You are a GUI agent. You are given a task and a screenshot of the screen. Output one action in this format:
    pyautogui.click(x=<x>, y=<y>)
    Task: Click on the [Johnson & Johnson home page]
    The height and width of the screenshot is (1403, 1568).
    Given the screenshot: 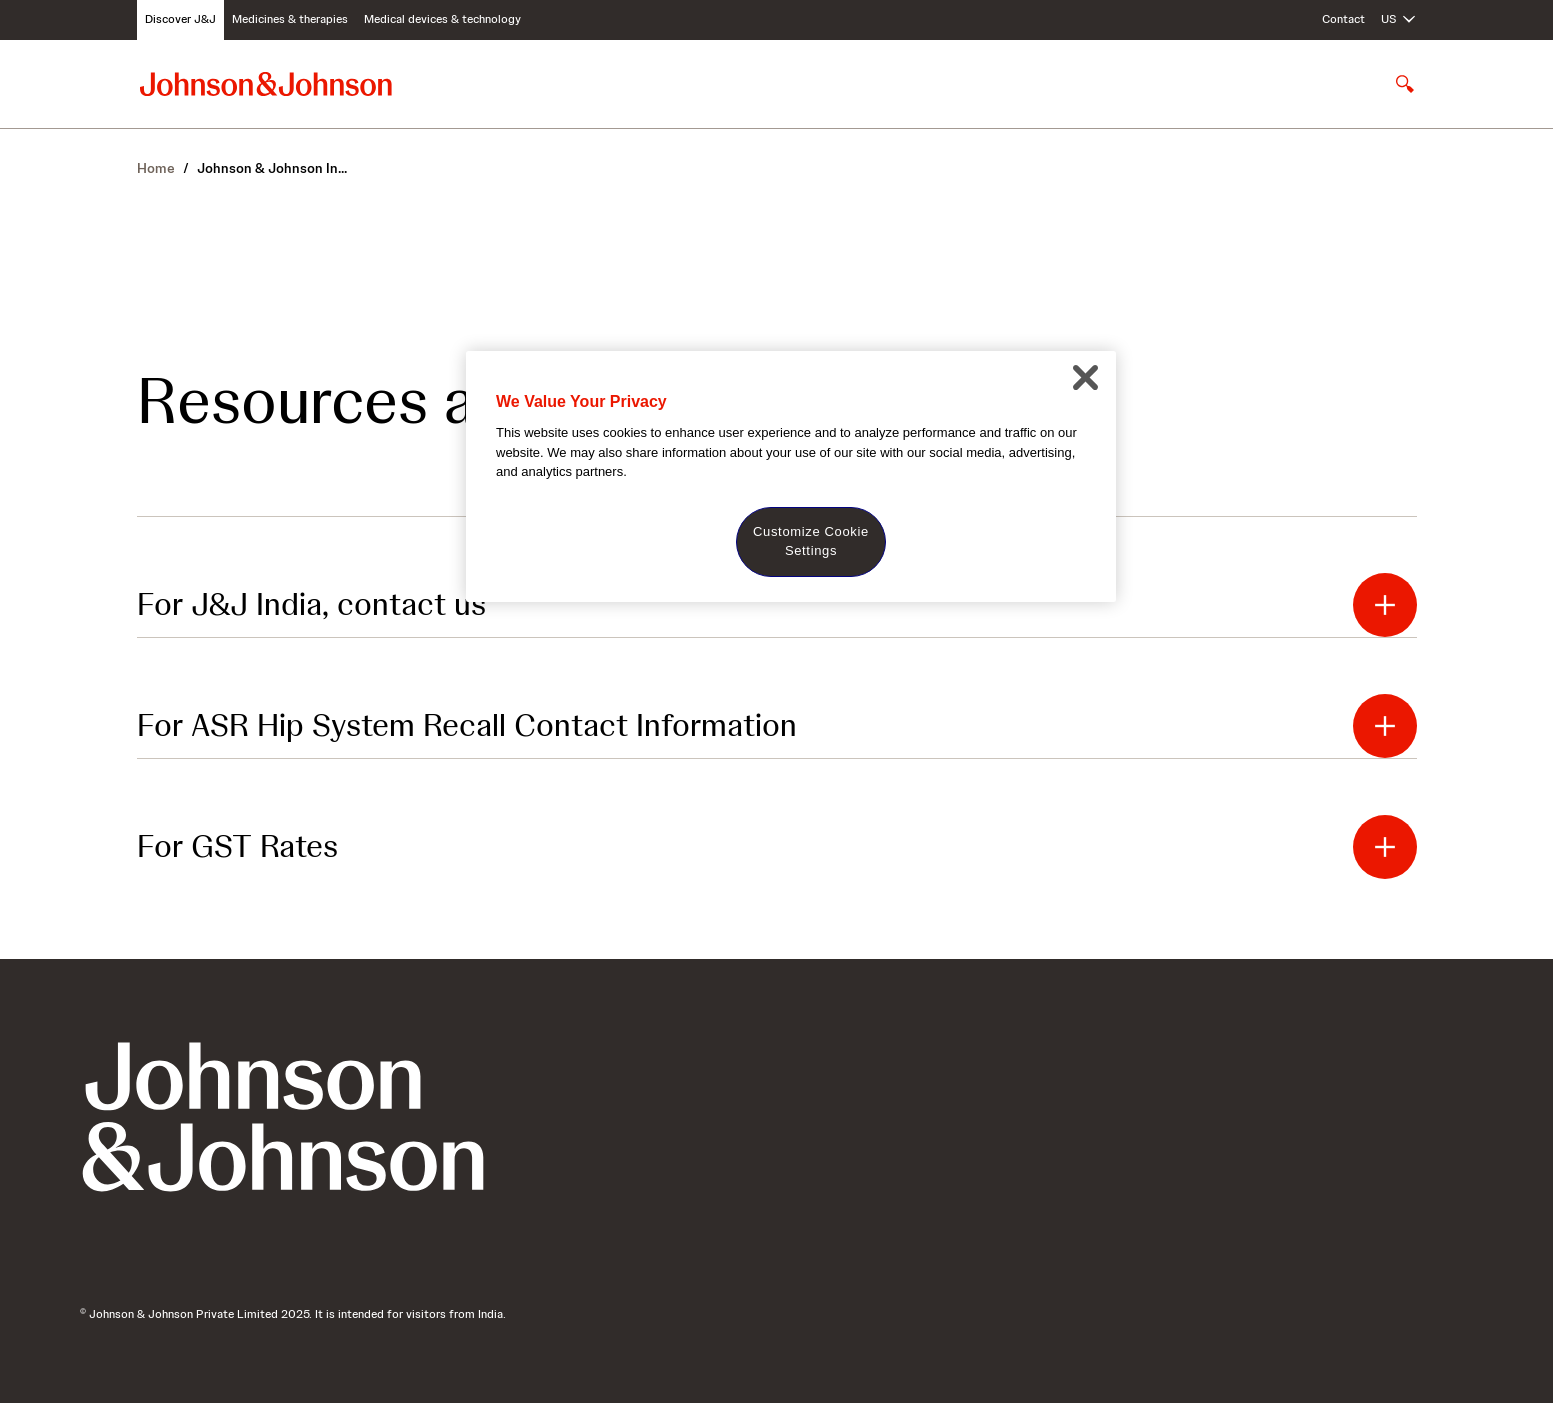 What is the action you would take?
    pyautogui.click(x=266, y=83)
    